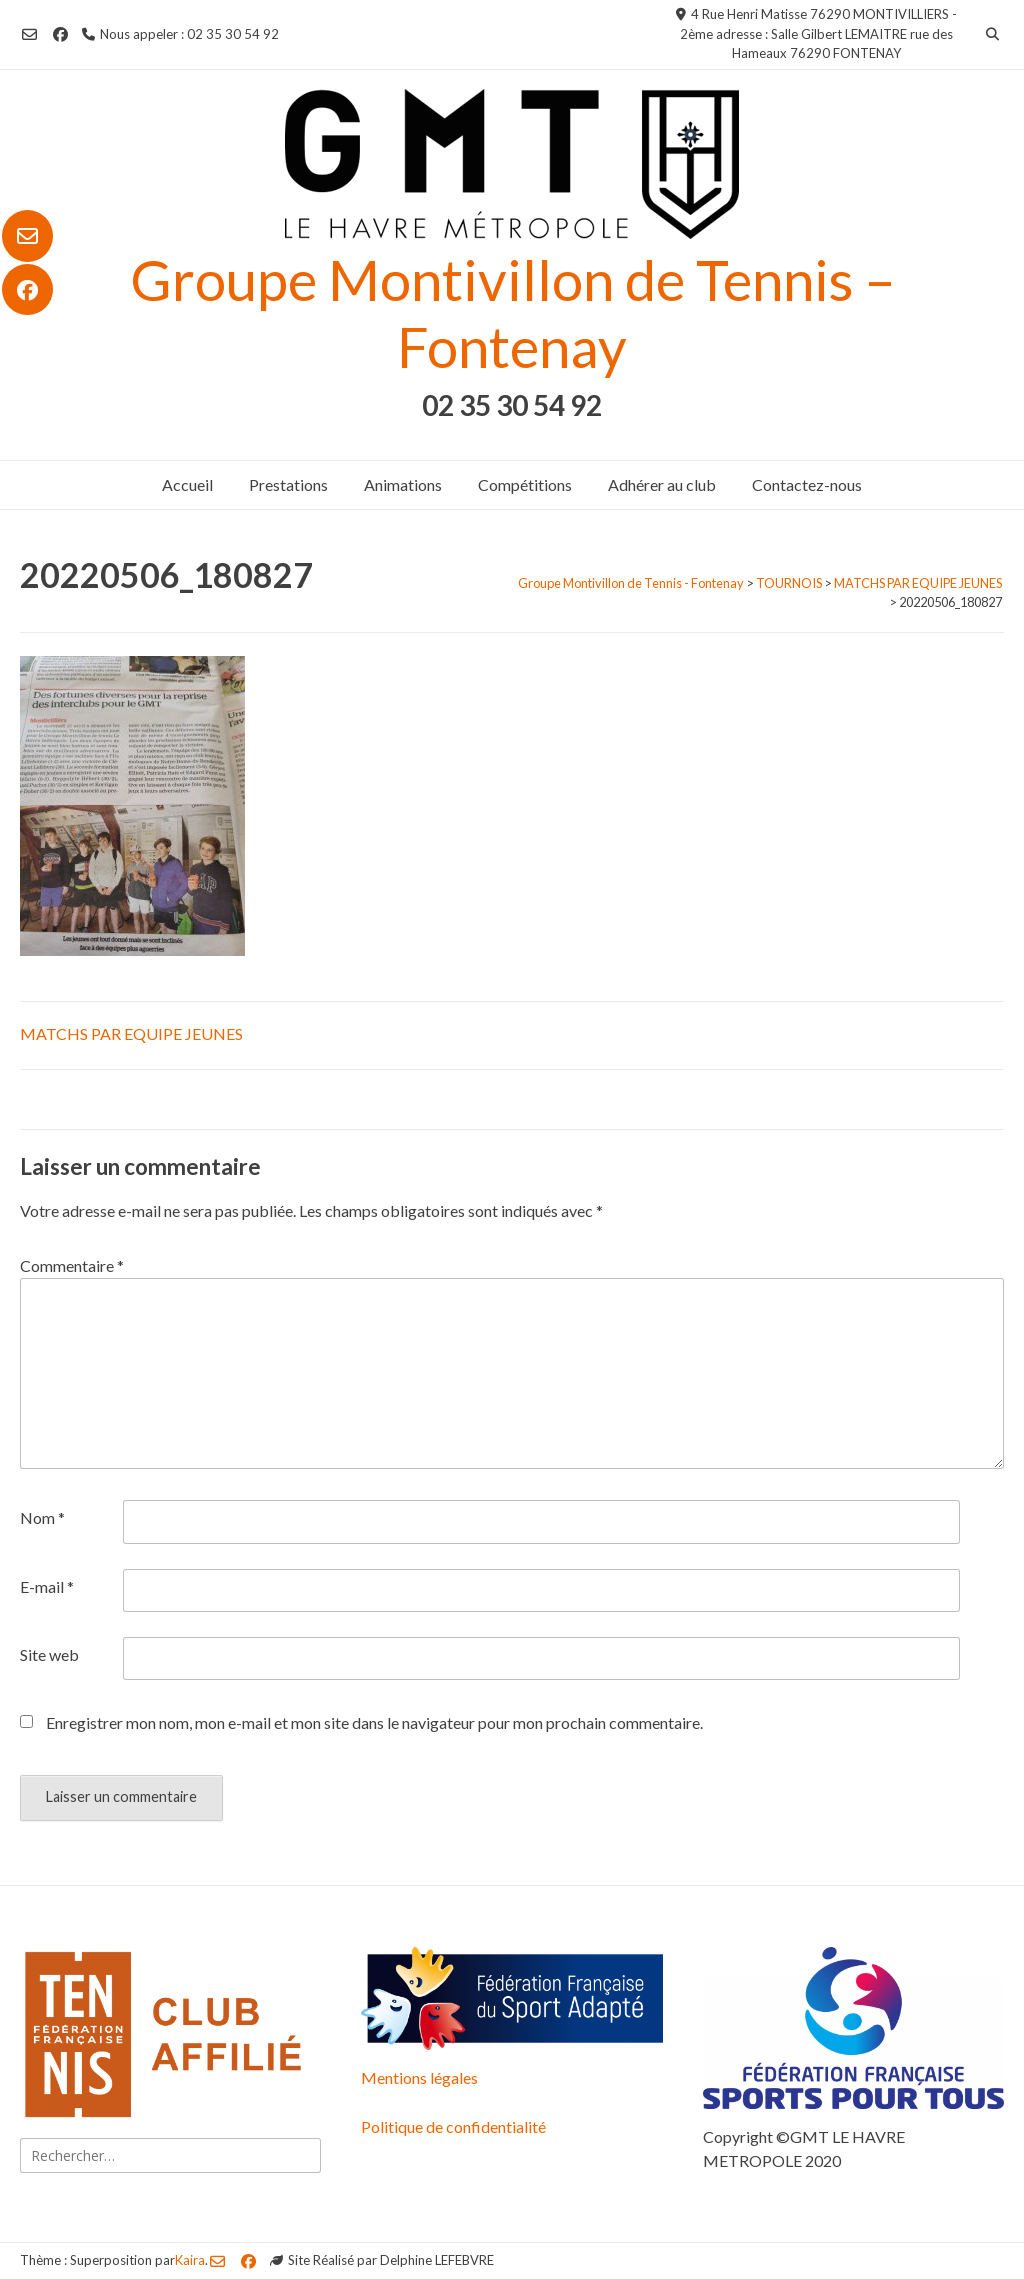 This screenshot has height=2279, width=1024. Describe the element at coordinates (47, 1586) in the screenshot. I see `E-mail` at that location.